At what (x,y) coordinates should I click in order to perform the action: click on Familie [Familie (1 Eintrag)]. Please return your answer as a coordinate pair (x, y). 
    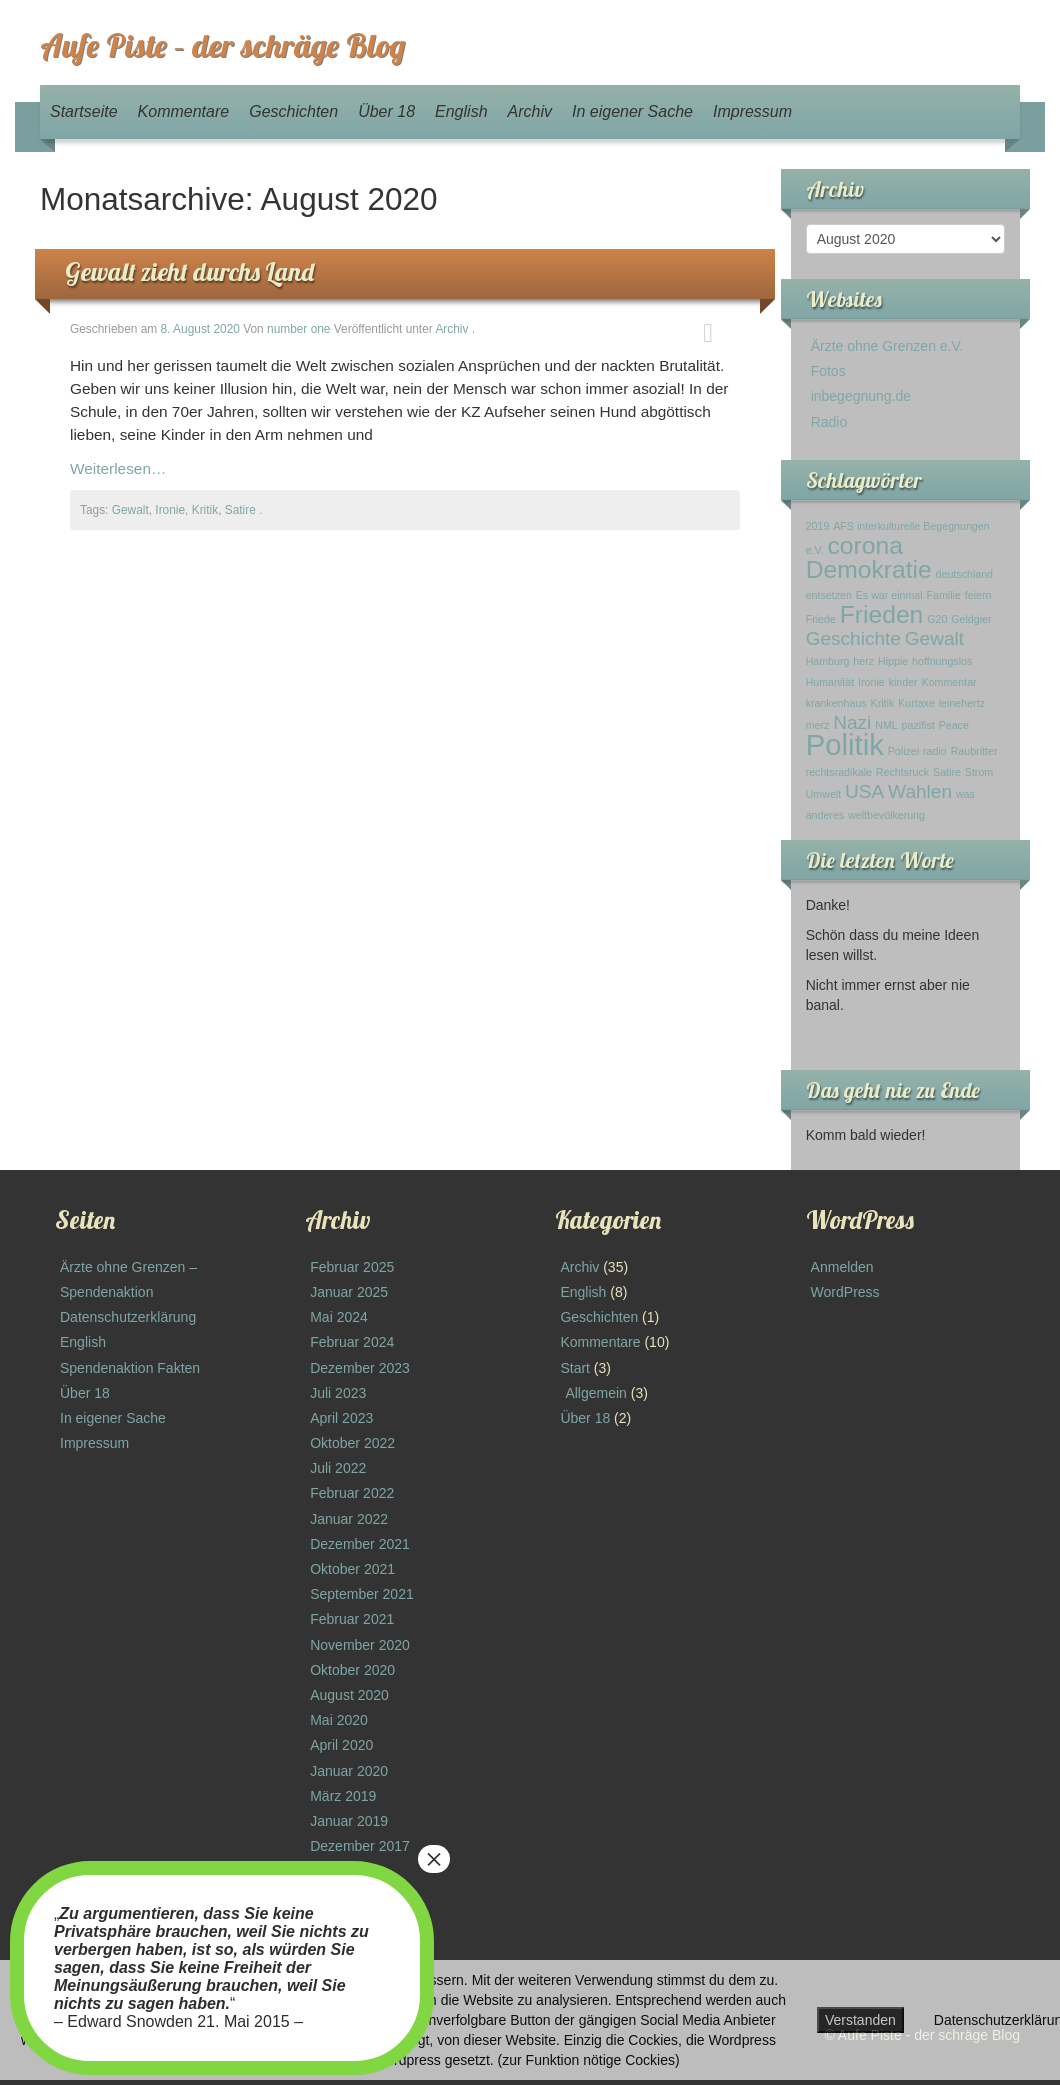
    Looking at the image, I should click on (944, 595).